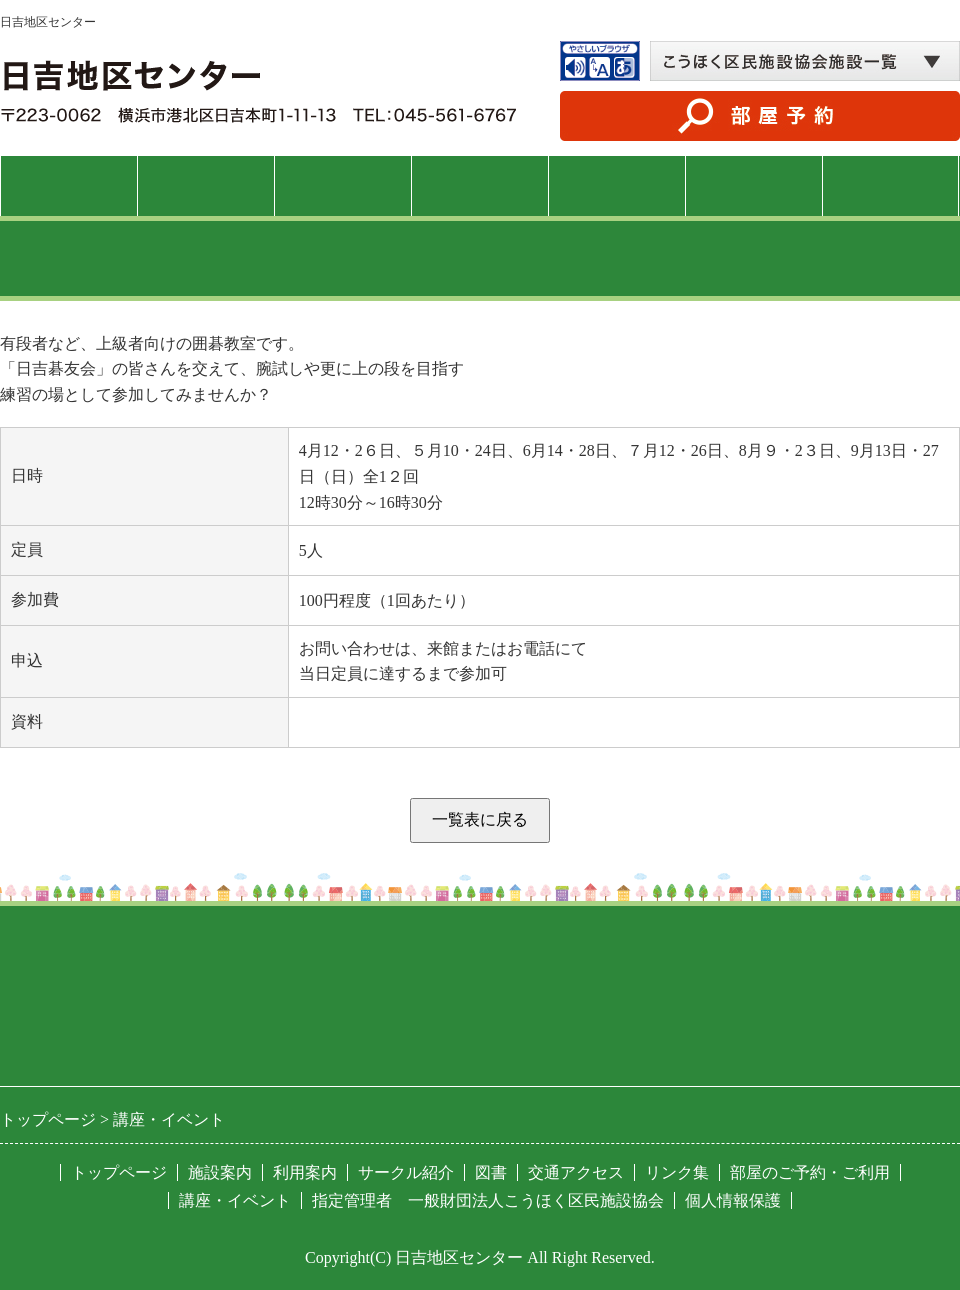  Describe the element at coordinates (891, 185) in the screenshot. I see `交通アクセス` at that location.